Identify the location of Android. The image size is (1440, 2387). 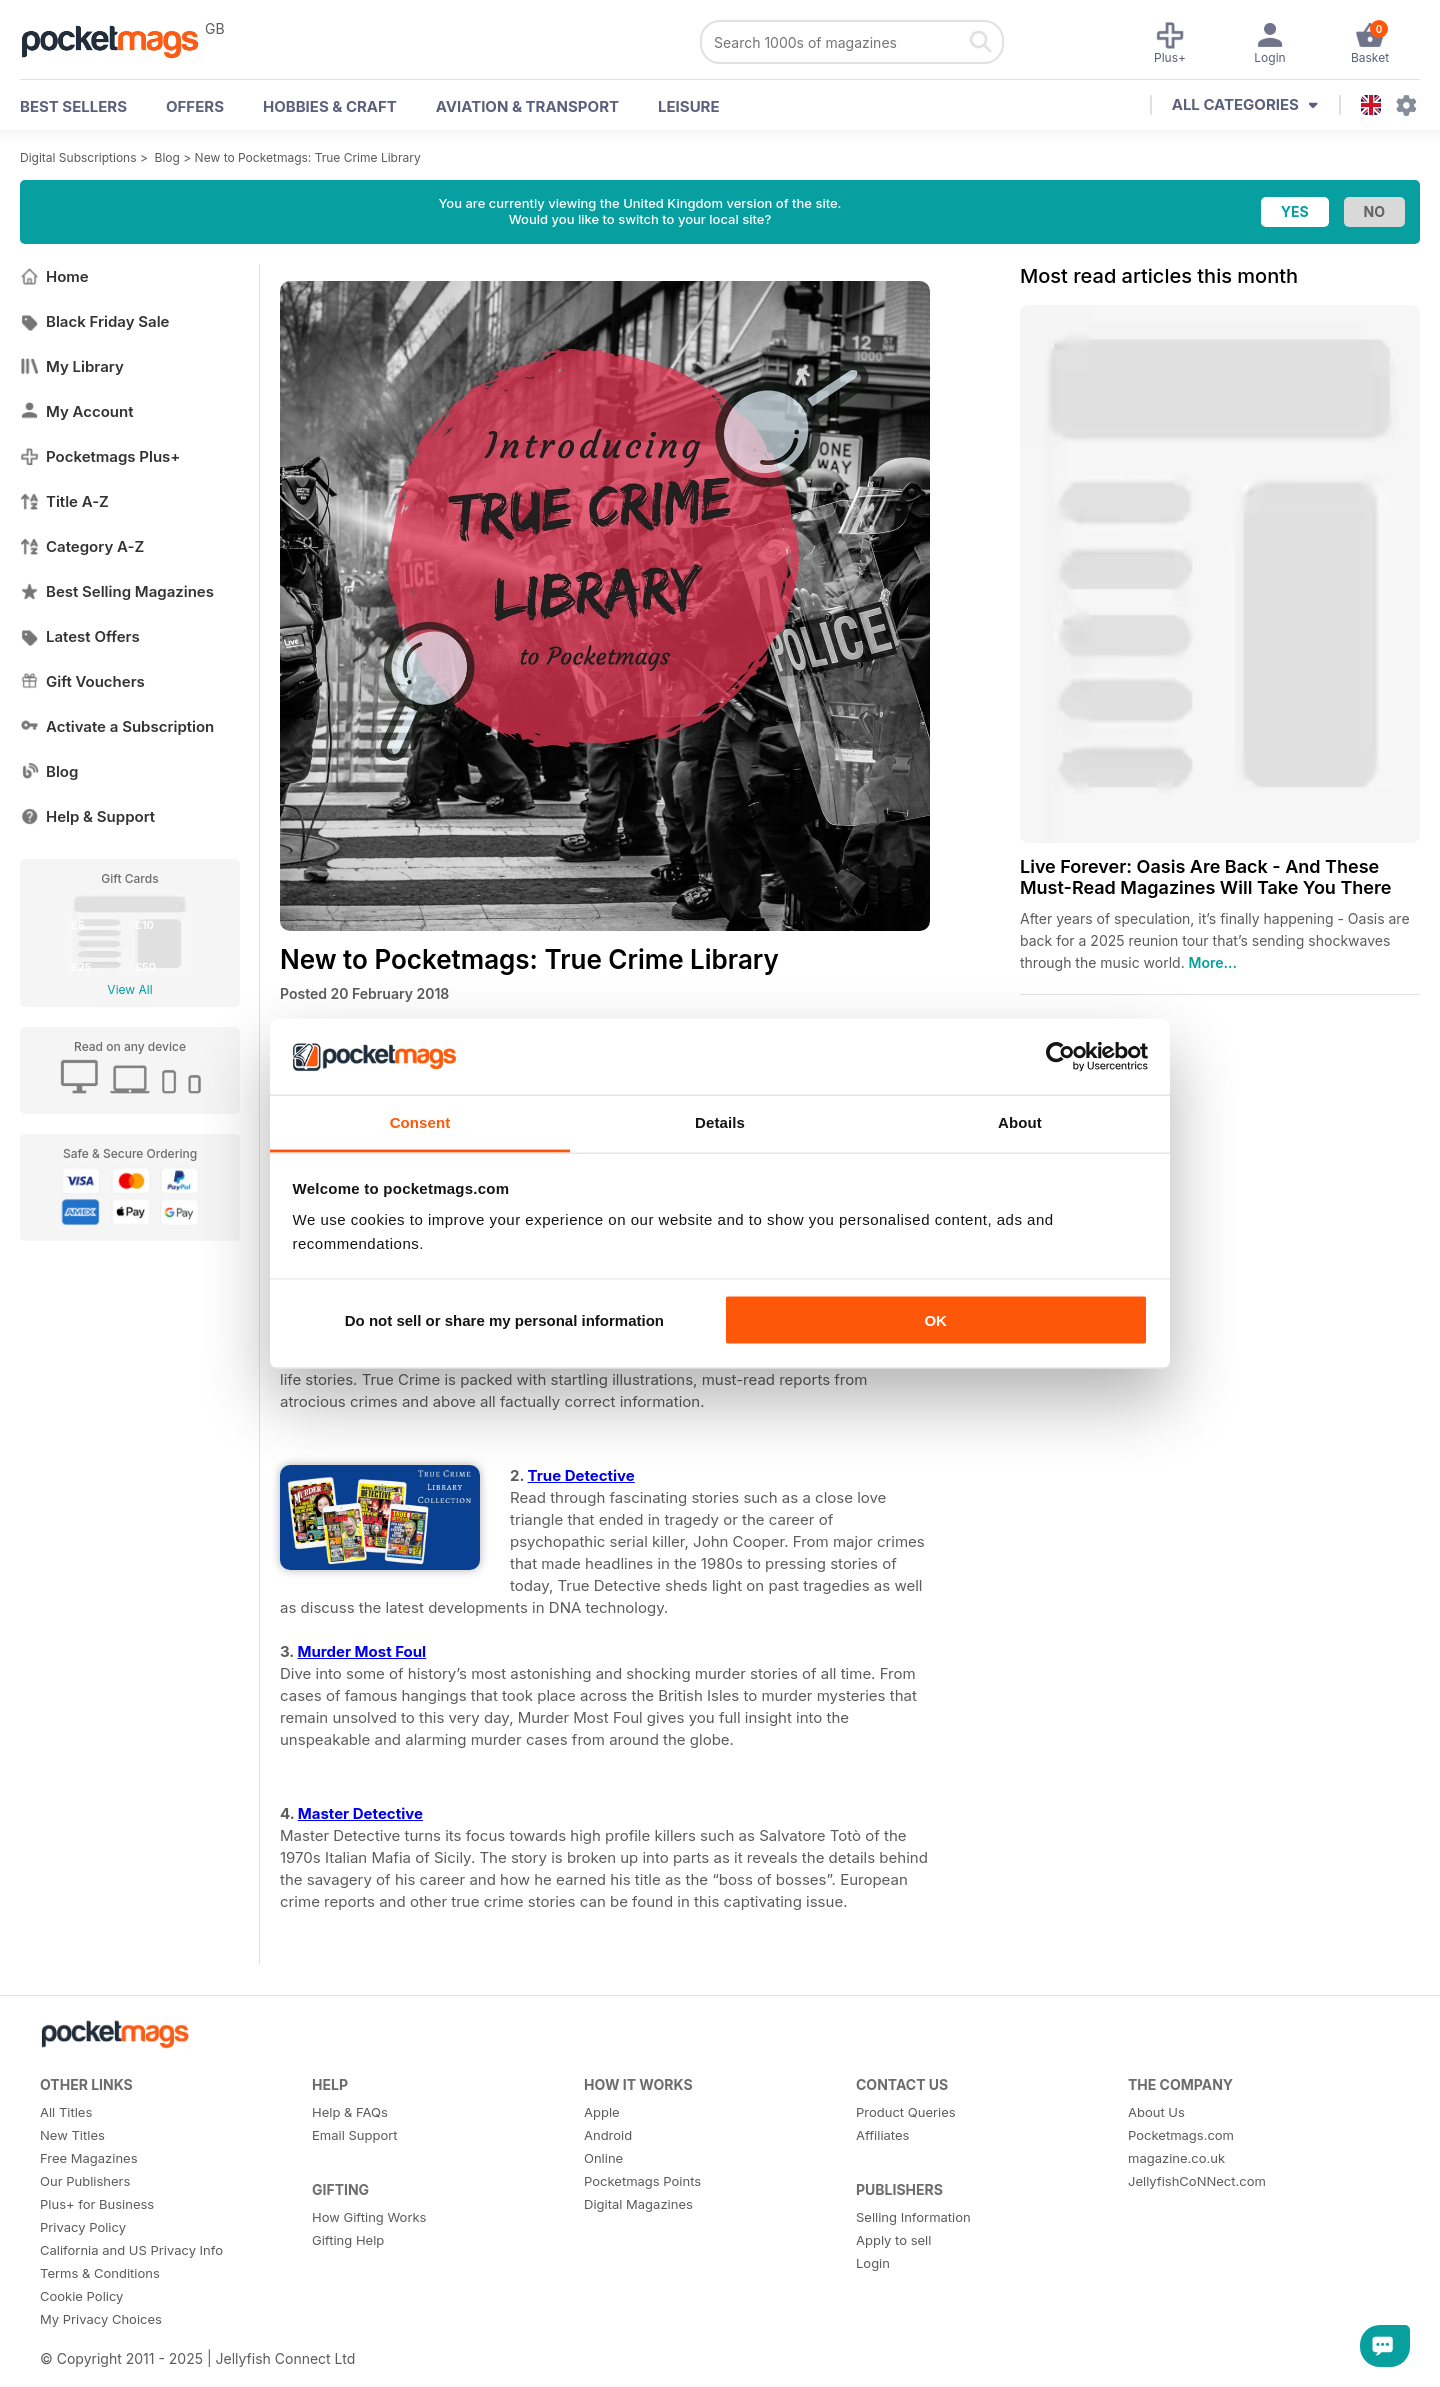
(608, 2135).